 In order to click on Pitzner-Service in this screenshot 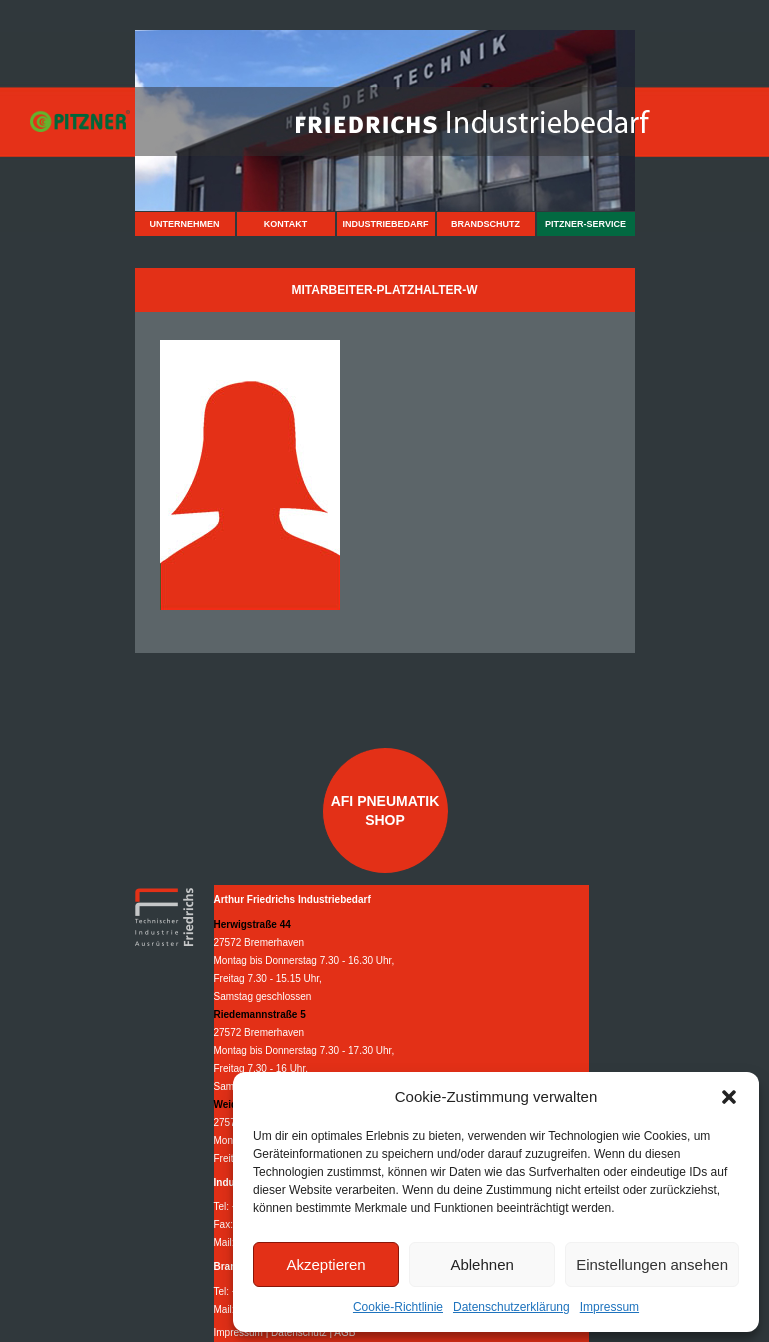, I will do `click(585, 224)`.